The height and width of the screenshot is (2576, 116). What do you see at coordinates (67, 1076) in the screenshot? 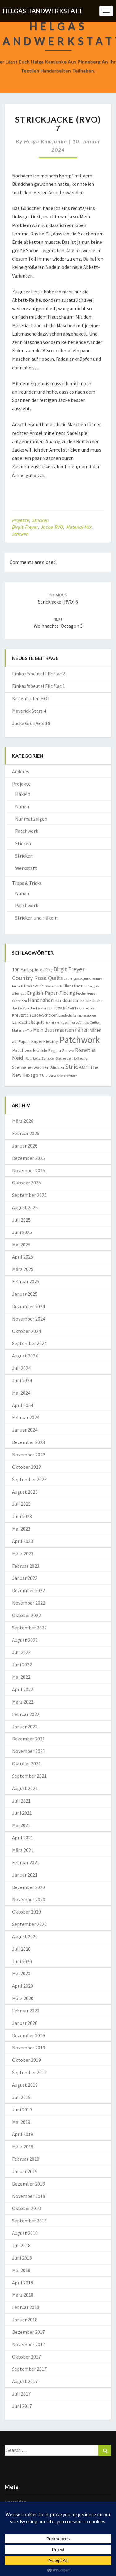
I see `Wiener Walzer [Wiener Walzer (6 Einträge)]` at bounding box center [67, 1076].